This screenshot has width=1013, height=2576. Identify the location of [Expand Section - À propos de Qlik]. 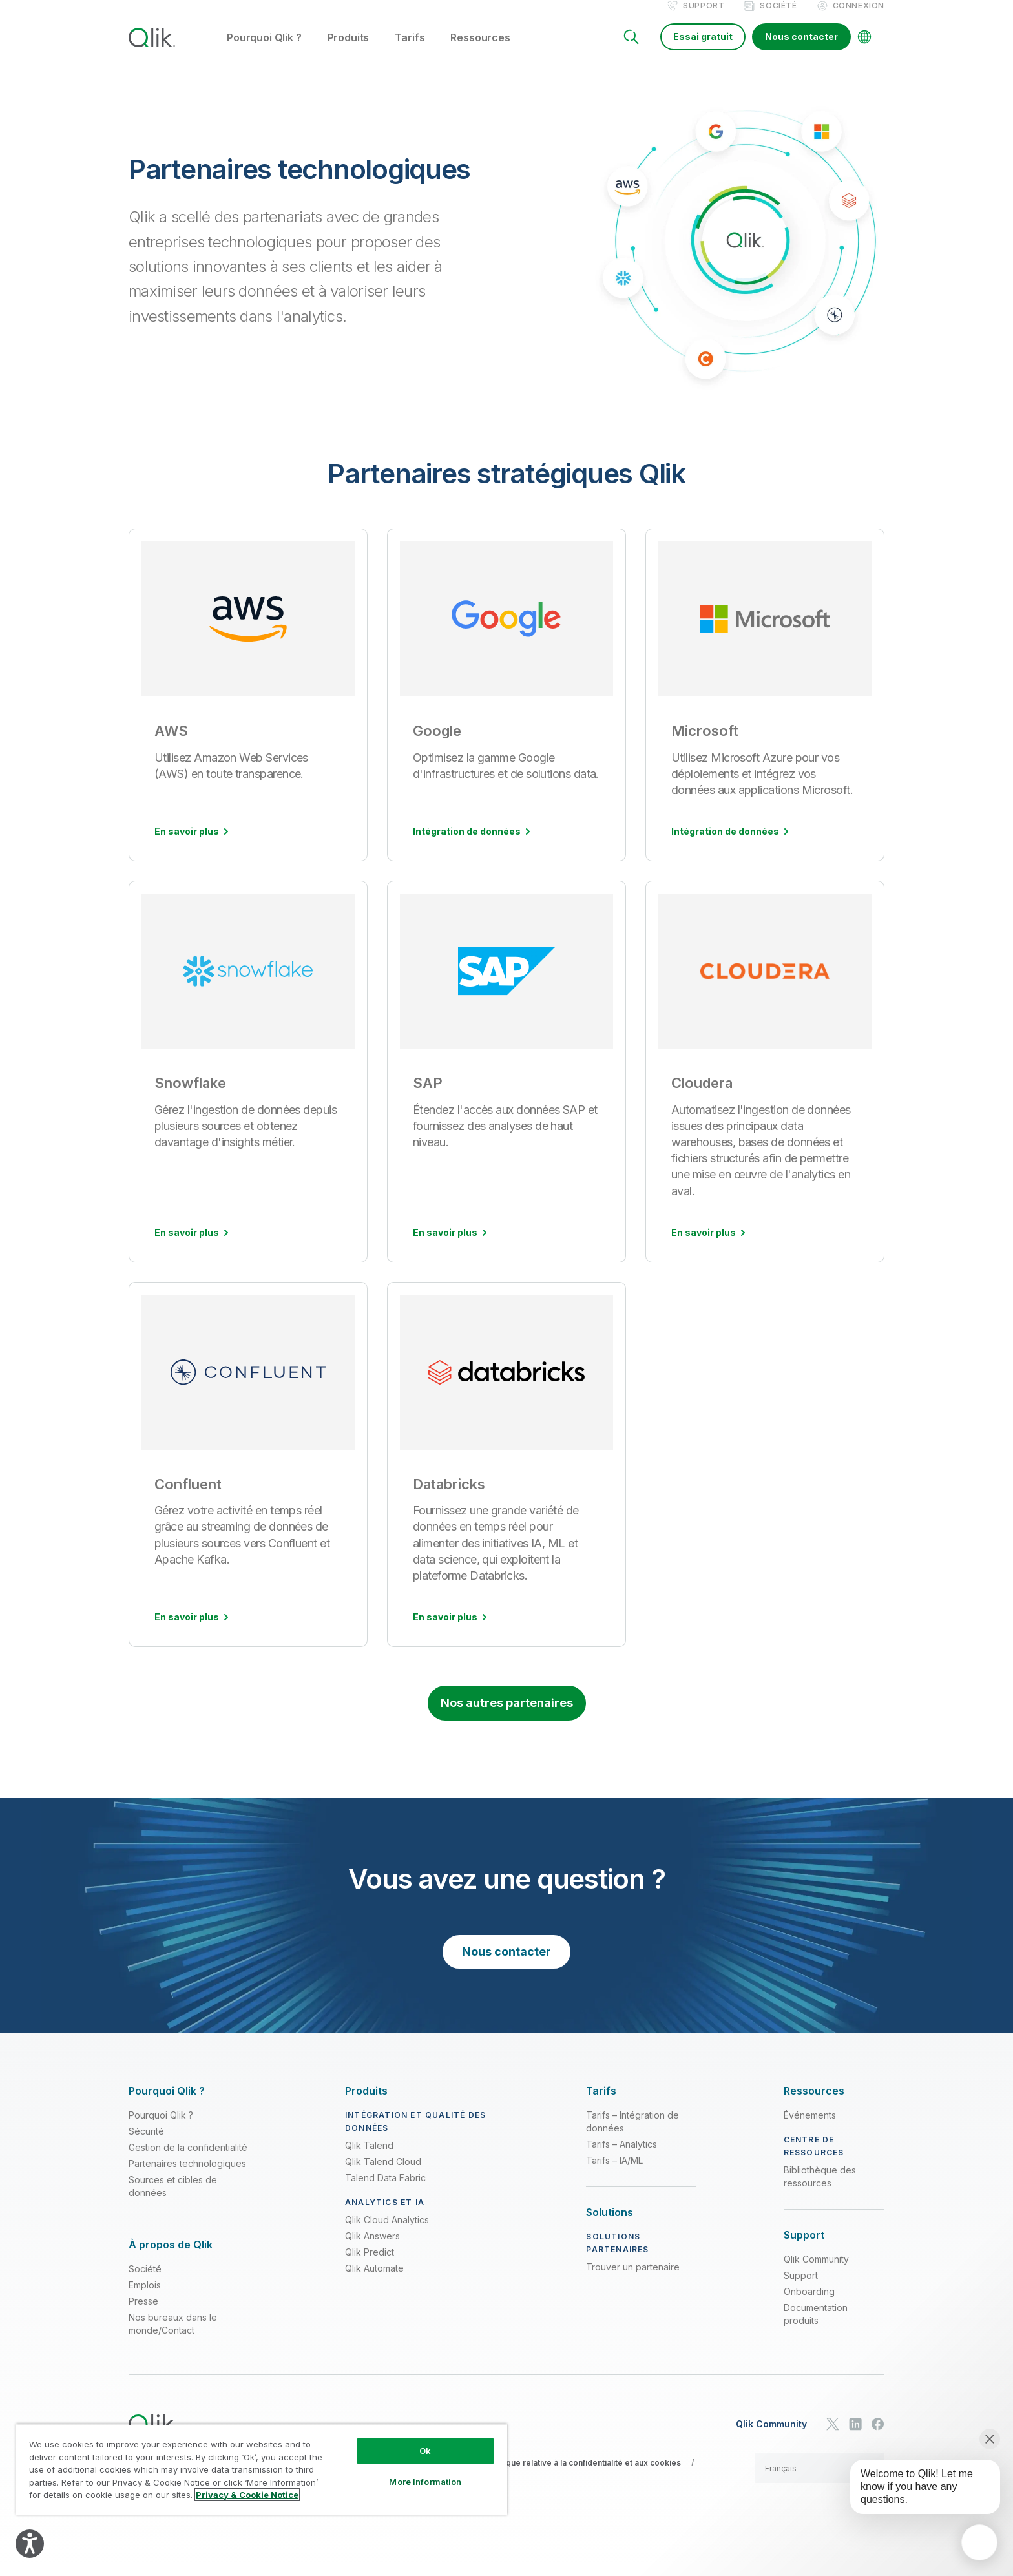
(171, 2258).